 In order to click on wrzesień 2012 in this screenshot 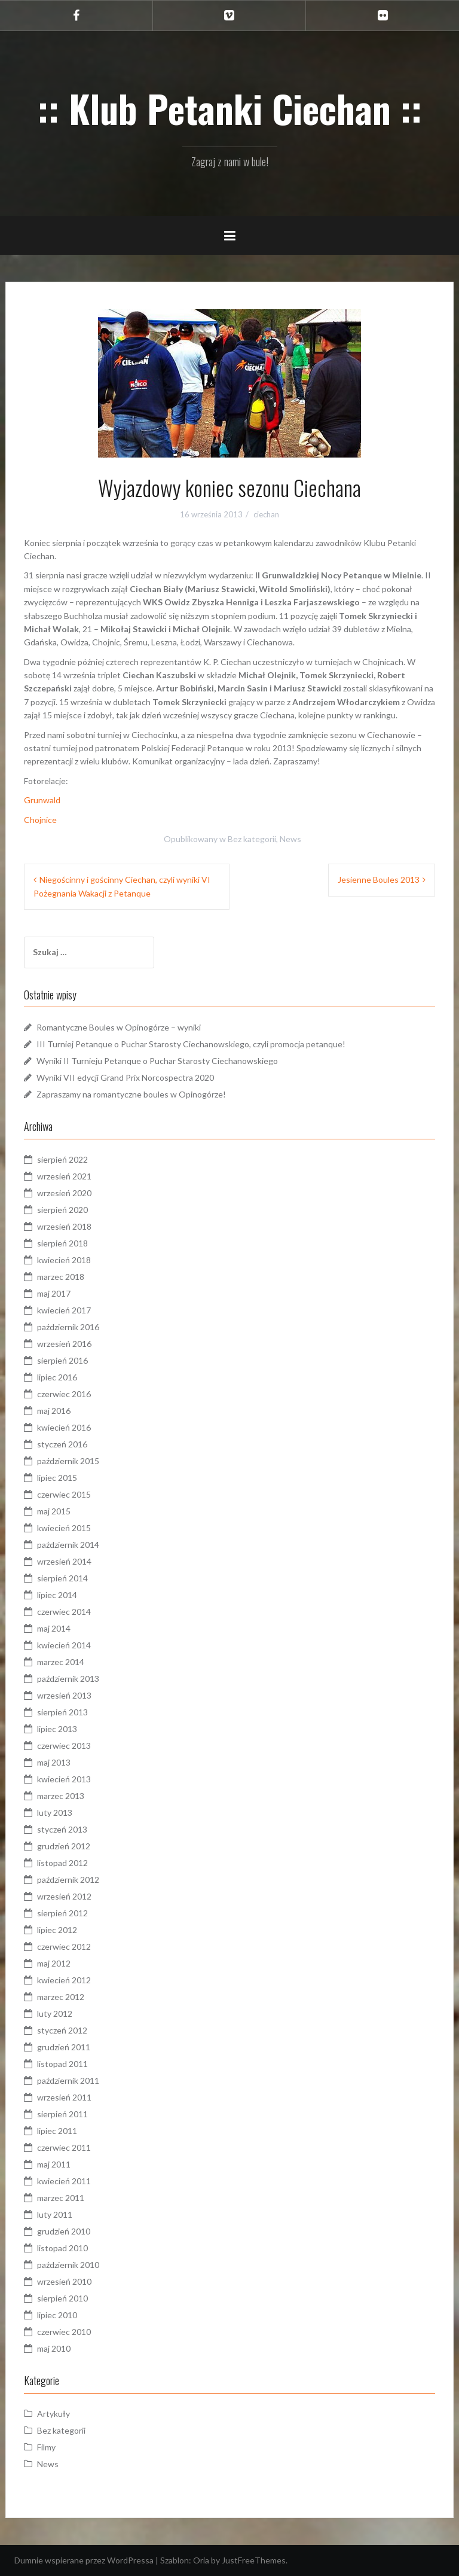, I will do `click(64, 1896)`.